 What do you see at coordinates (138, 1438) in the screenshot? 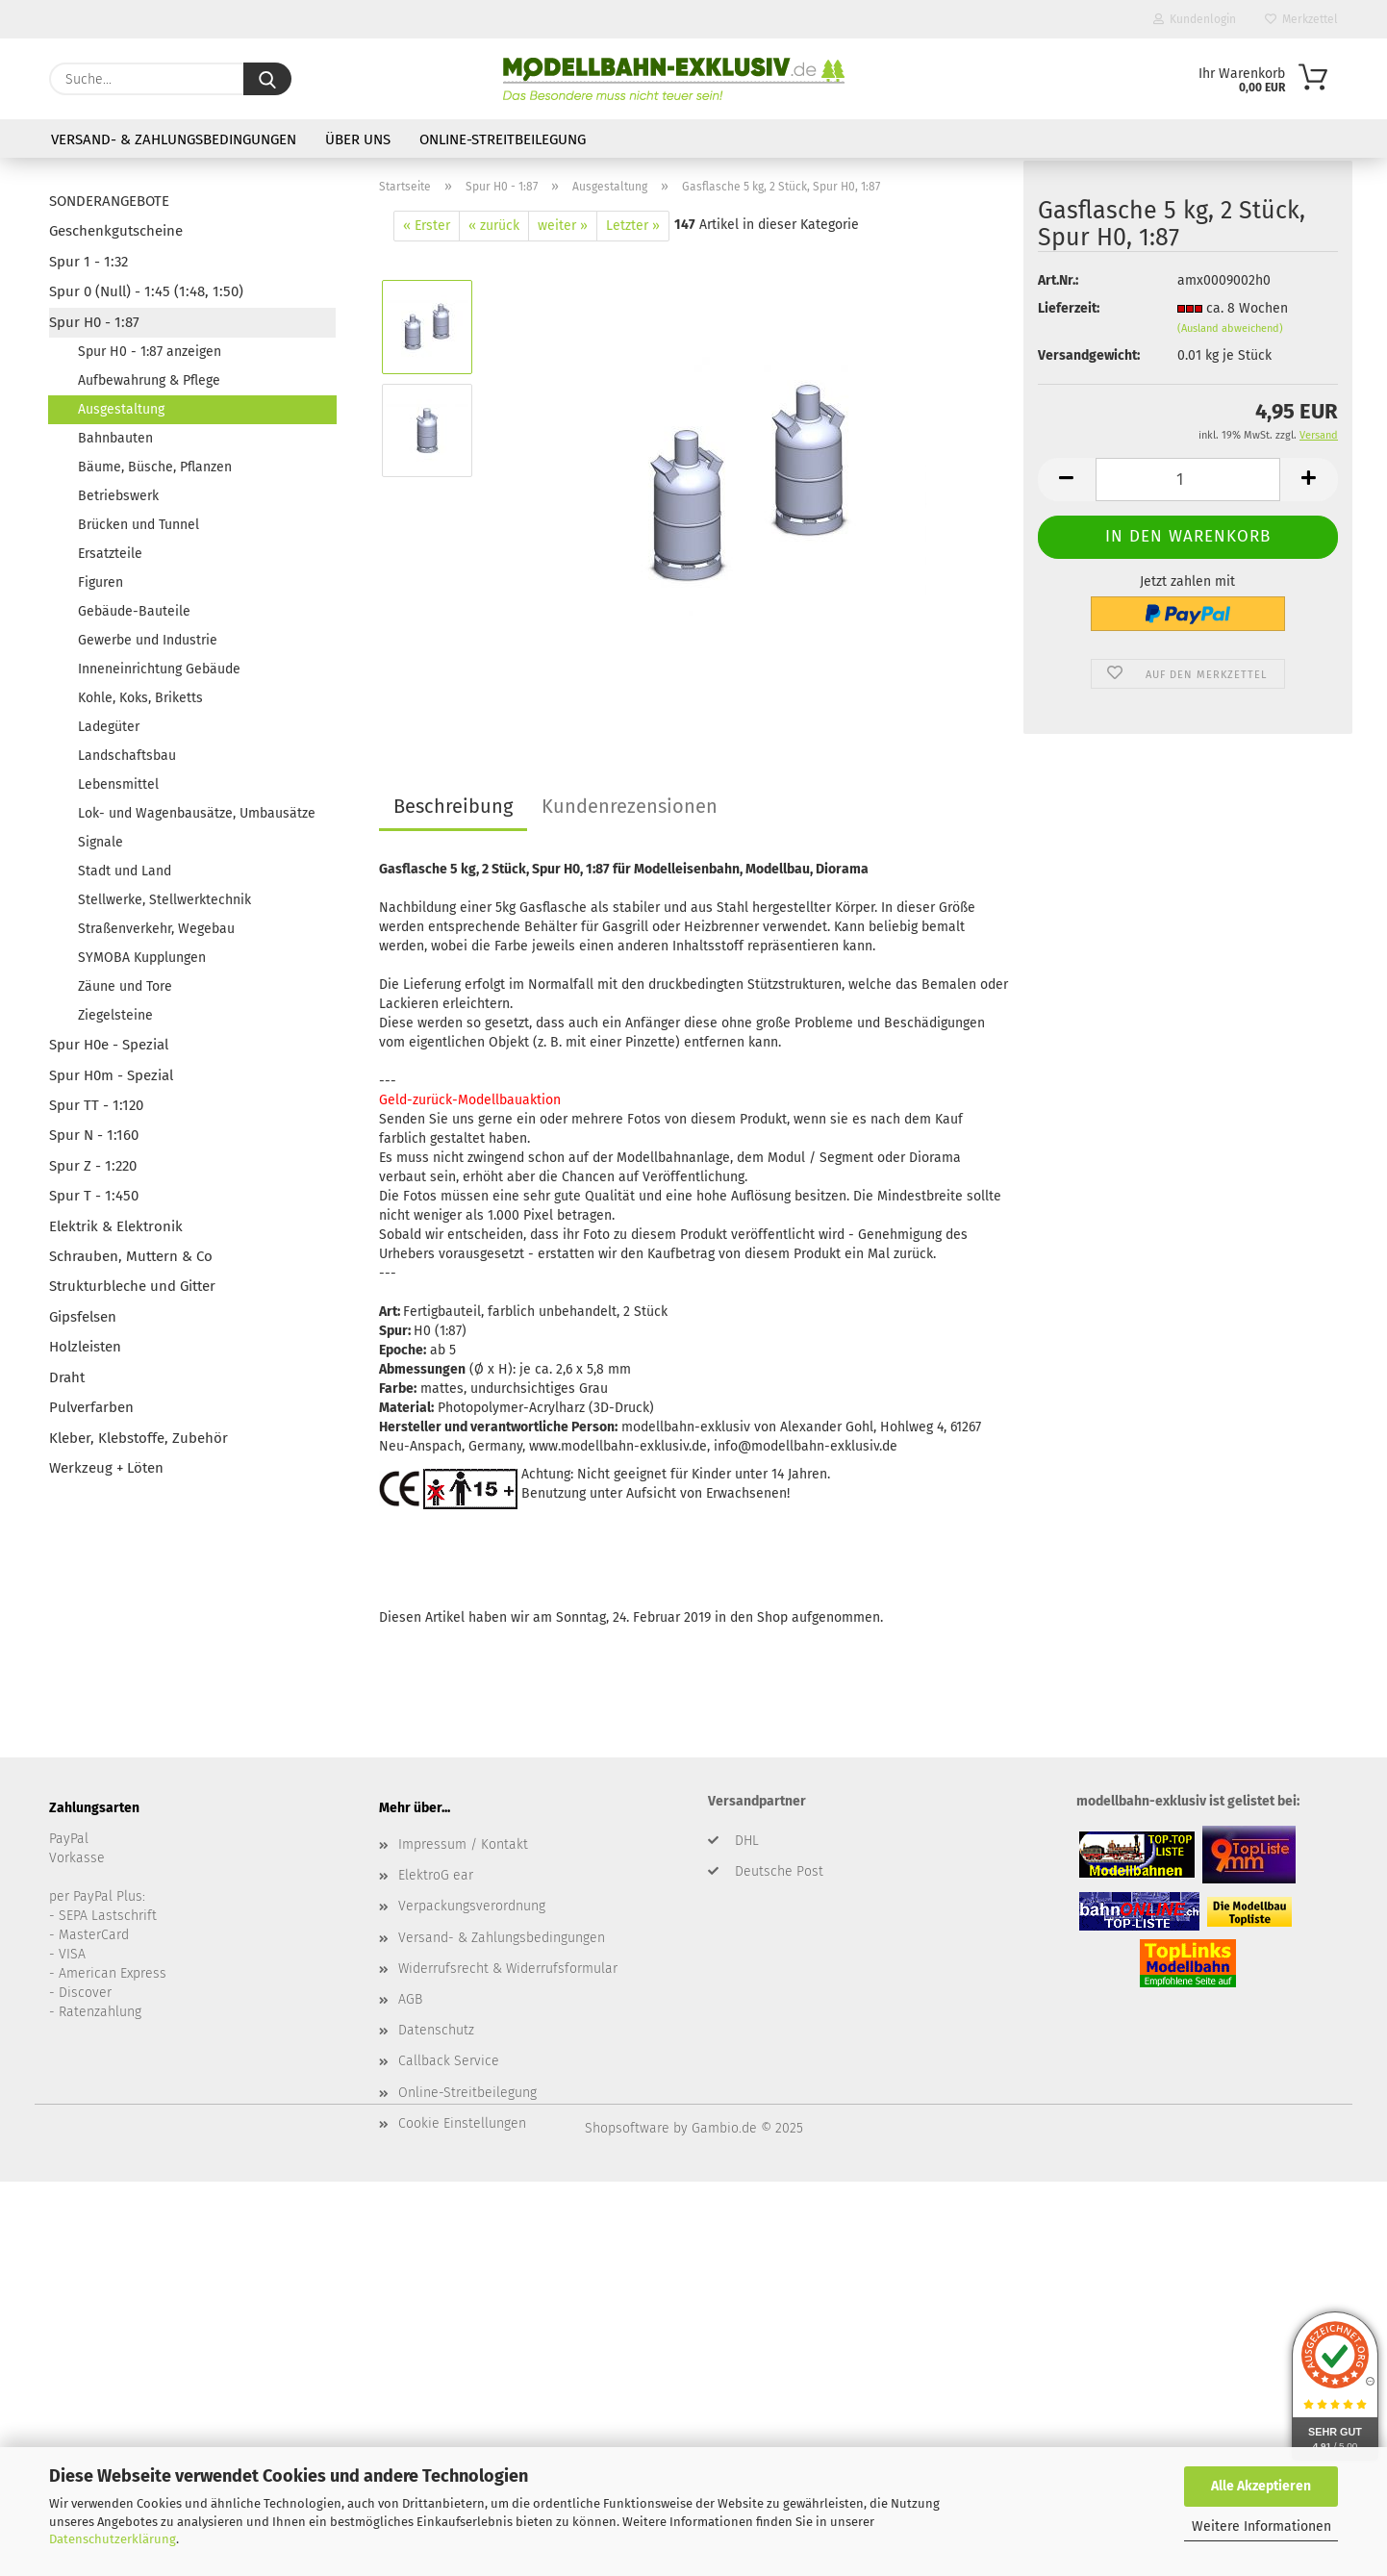
I see `Kleber, Klebstoffe, Zubehör` at bounding box center [138, 1438].